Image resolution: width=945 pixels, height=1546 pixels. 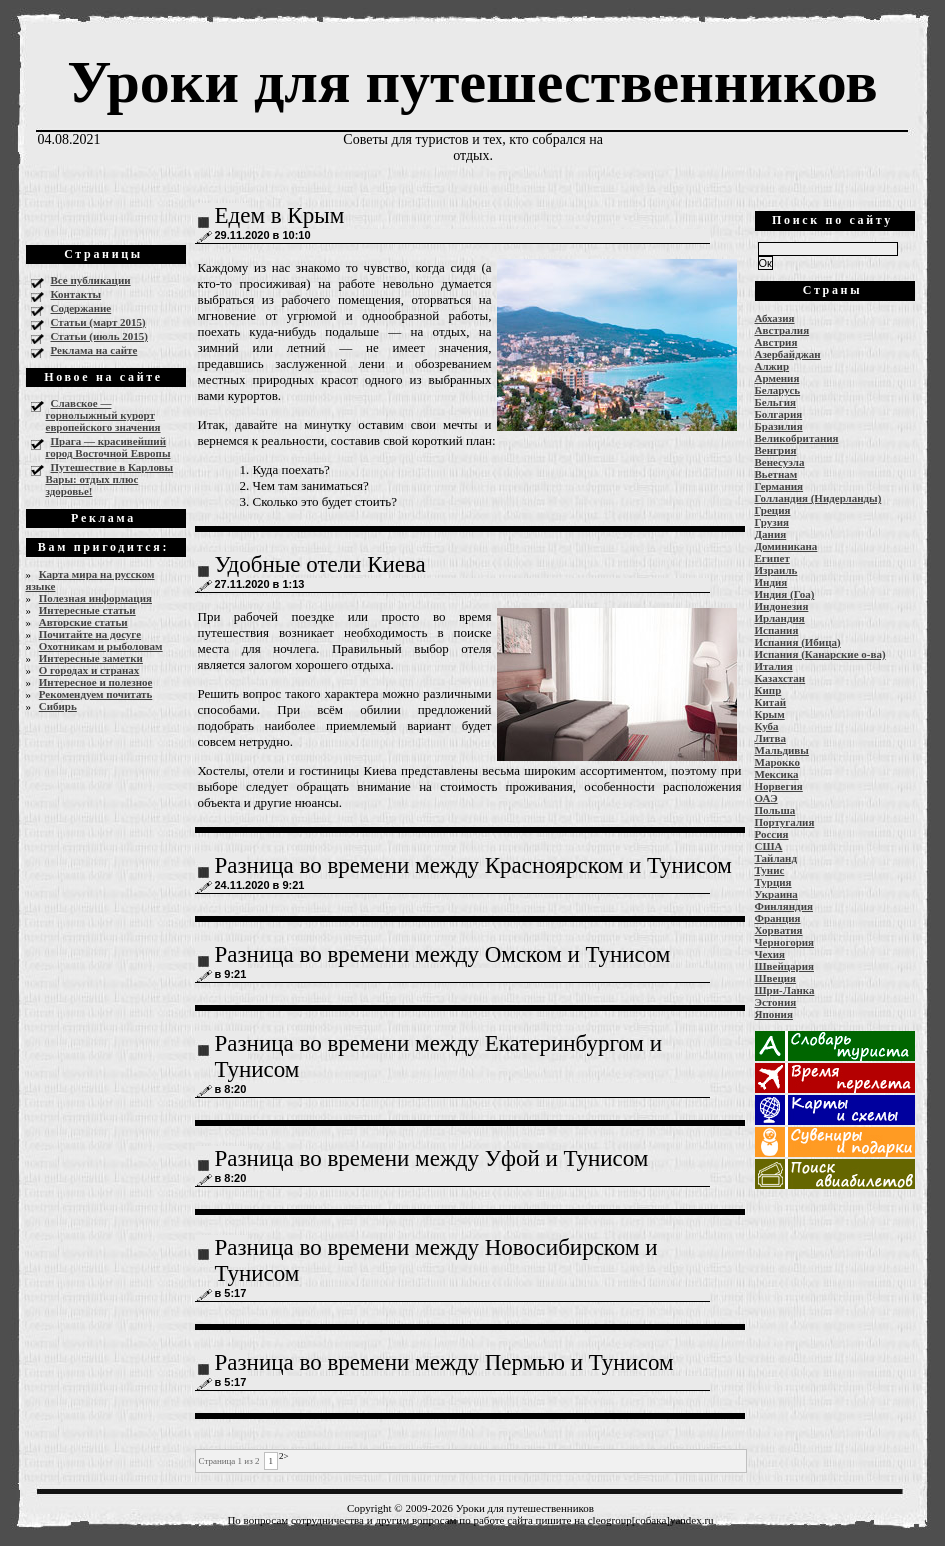 I want to click on Куба, so click(x=767, y=726).